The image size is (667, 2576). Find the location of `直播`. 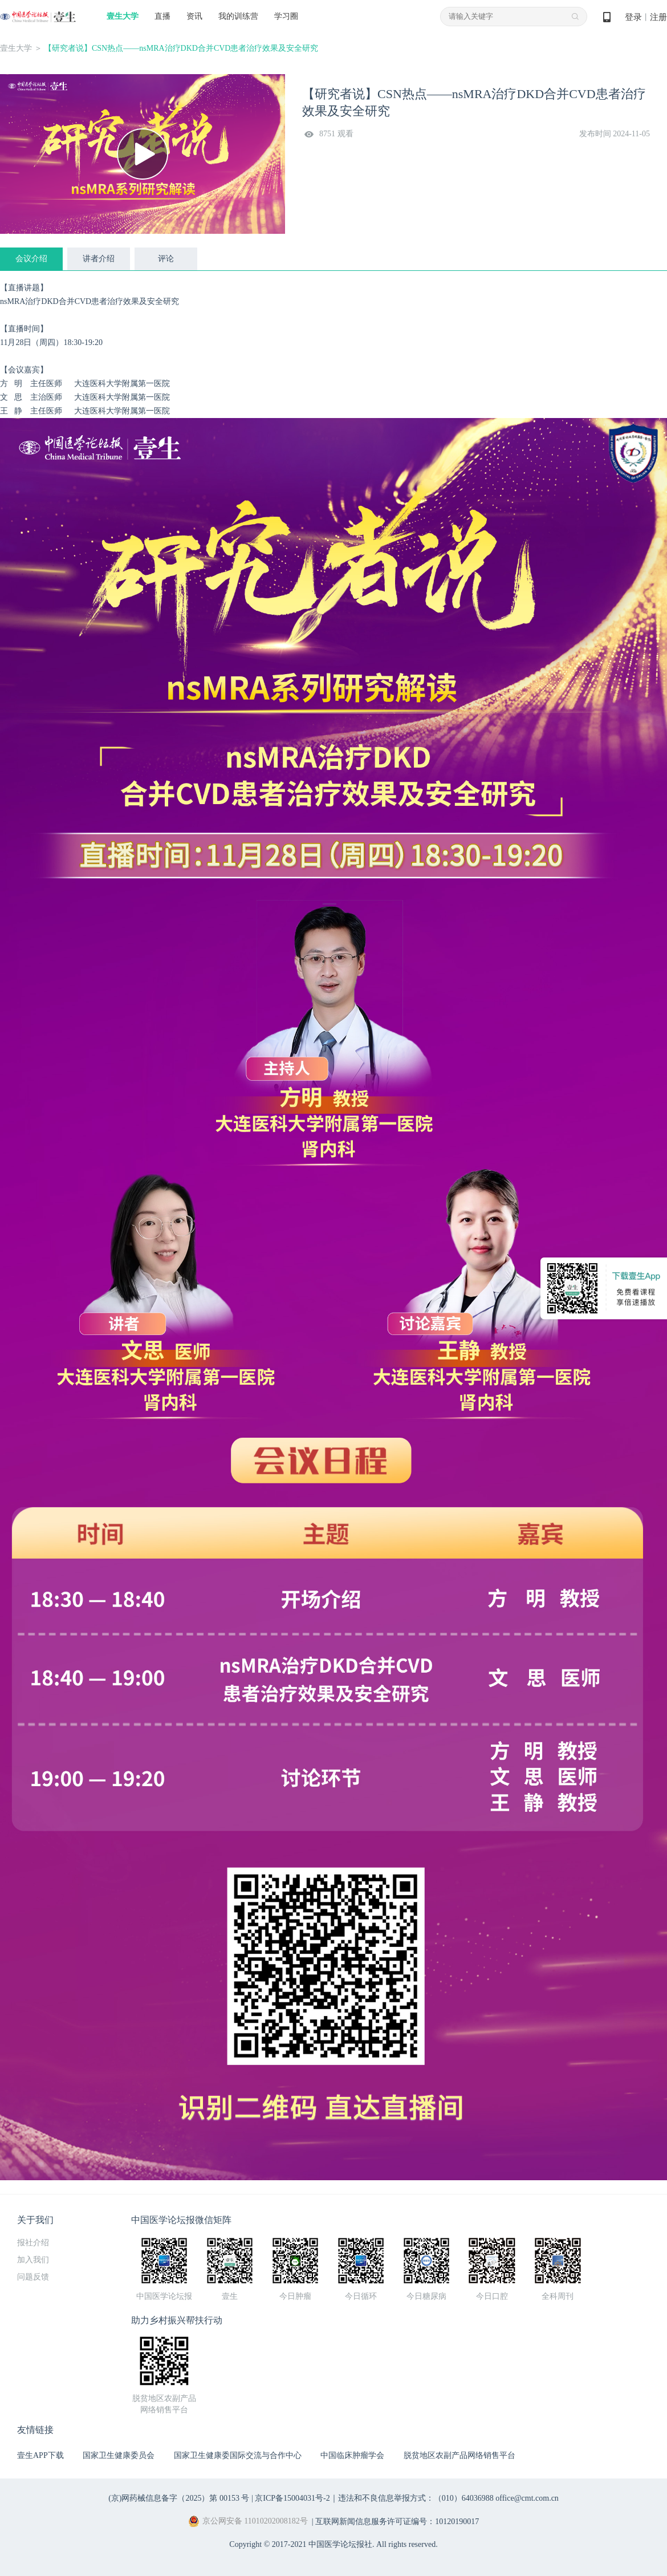

直播 is located at coordinates (162, 16).